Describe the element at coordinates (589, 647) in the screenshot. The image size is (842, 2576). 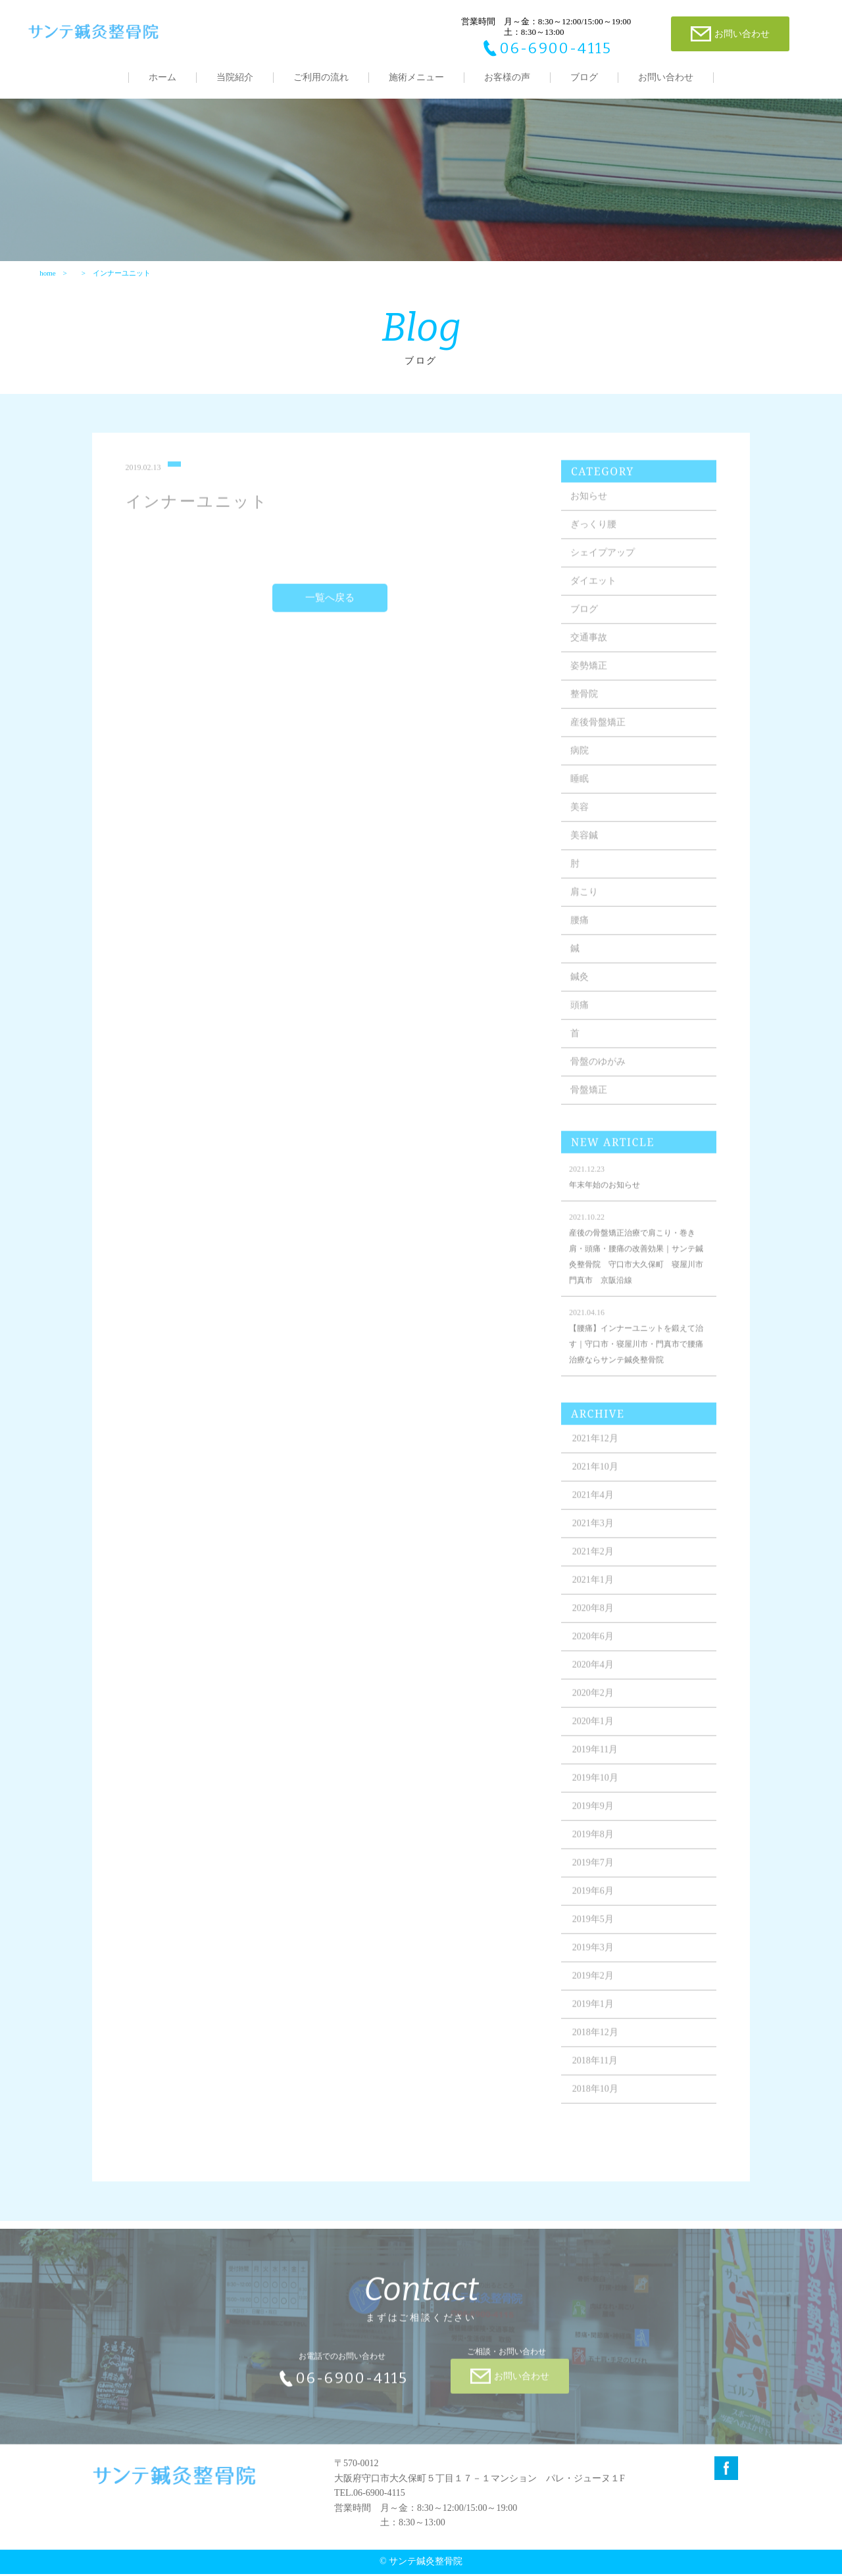
I see `交通事故` at that location.